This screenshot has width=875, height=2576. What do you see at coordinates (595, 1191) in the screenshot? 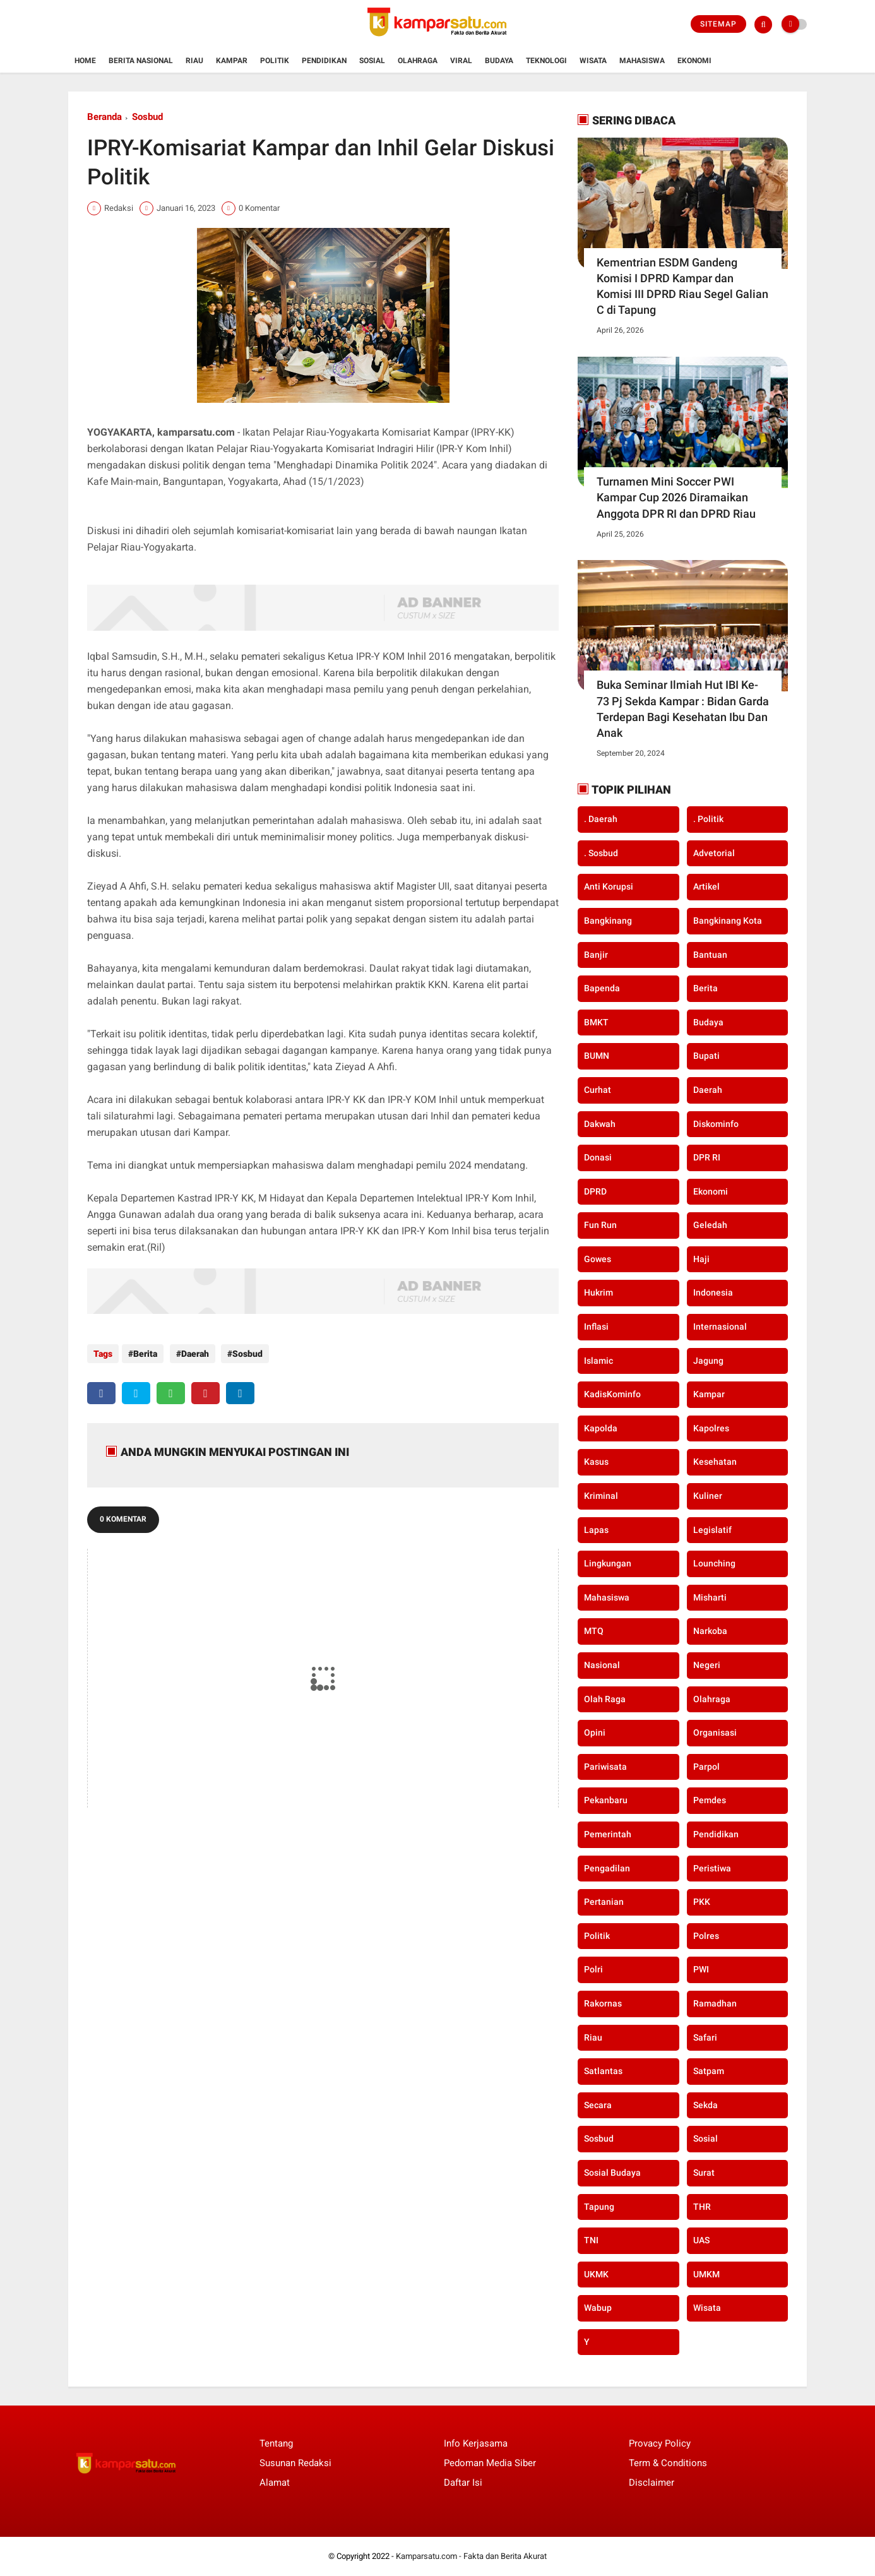
I see `DPRD` at bounding box center [595, 1191].